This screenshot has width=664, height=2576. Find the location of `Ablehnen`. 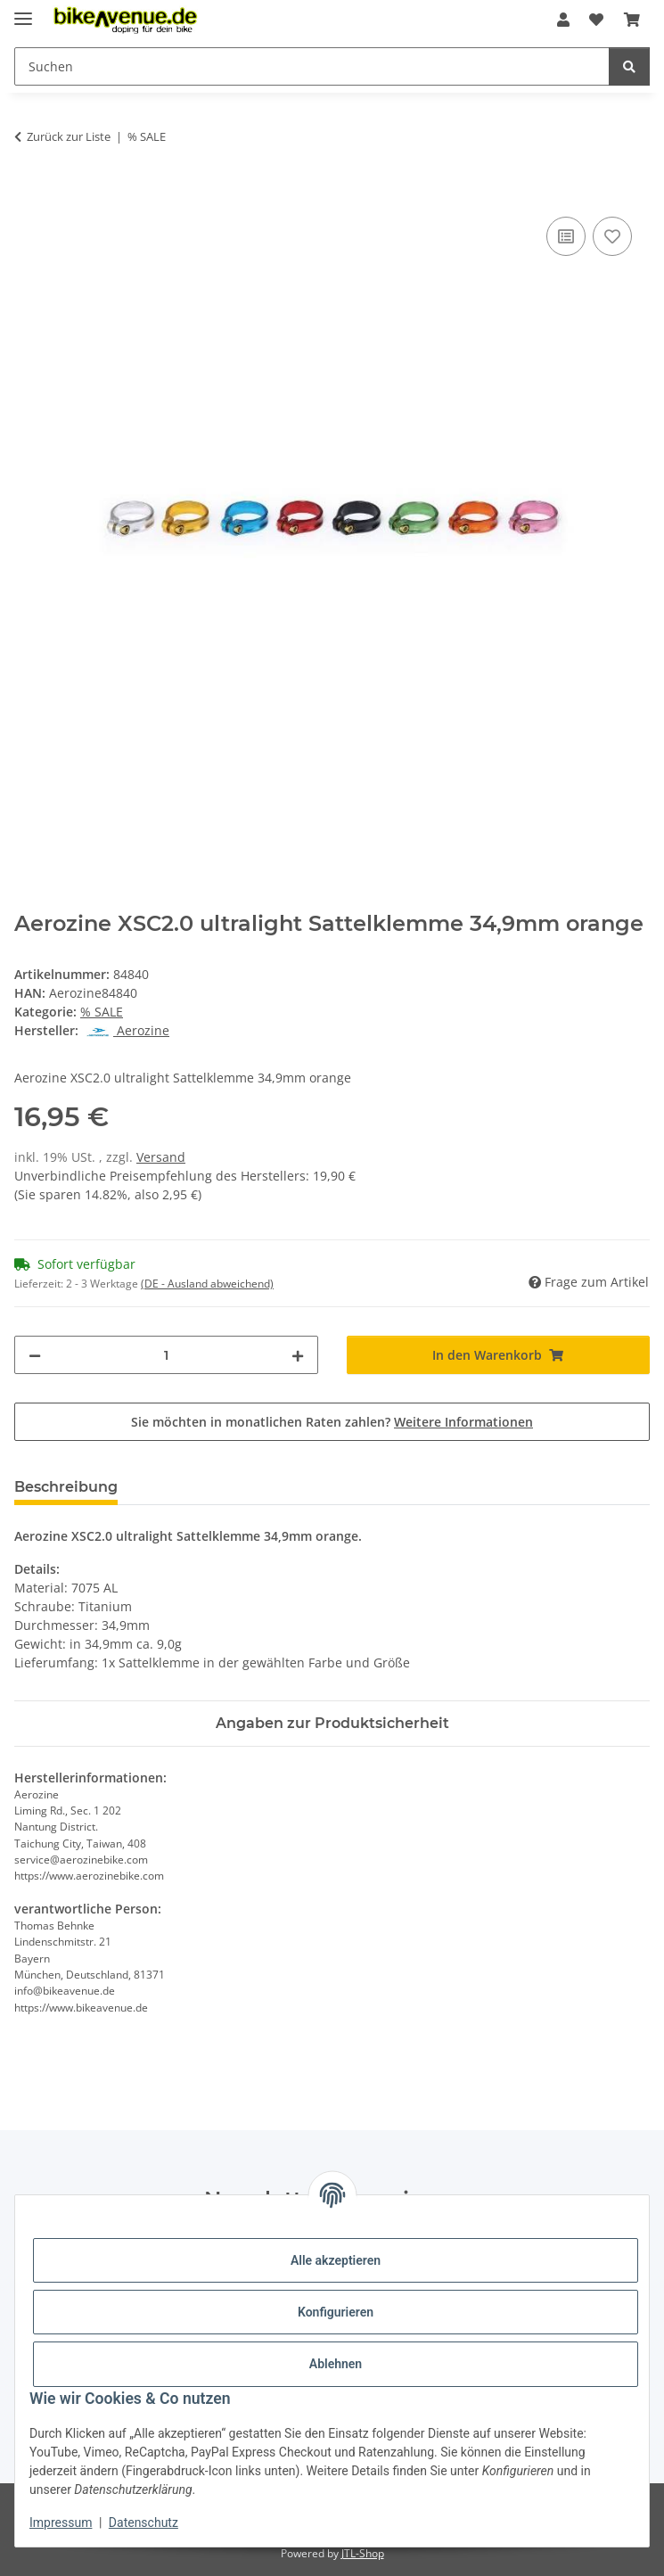

Ablehnen is located at coordinates (335, 2364).